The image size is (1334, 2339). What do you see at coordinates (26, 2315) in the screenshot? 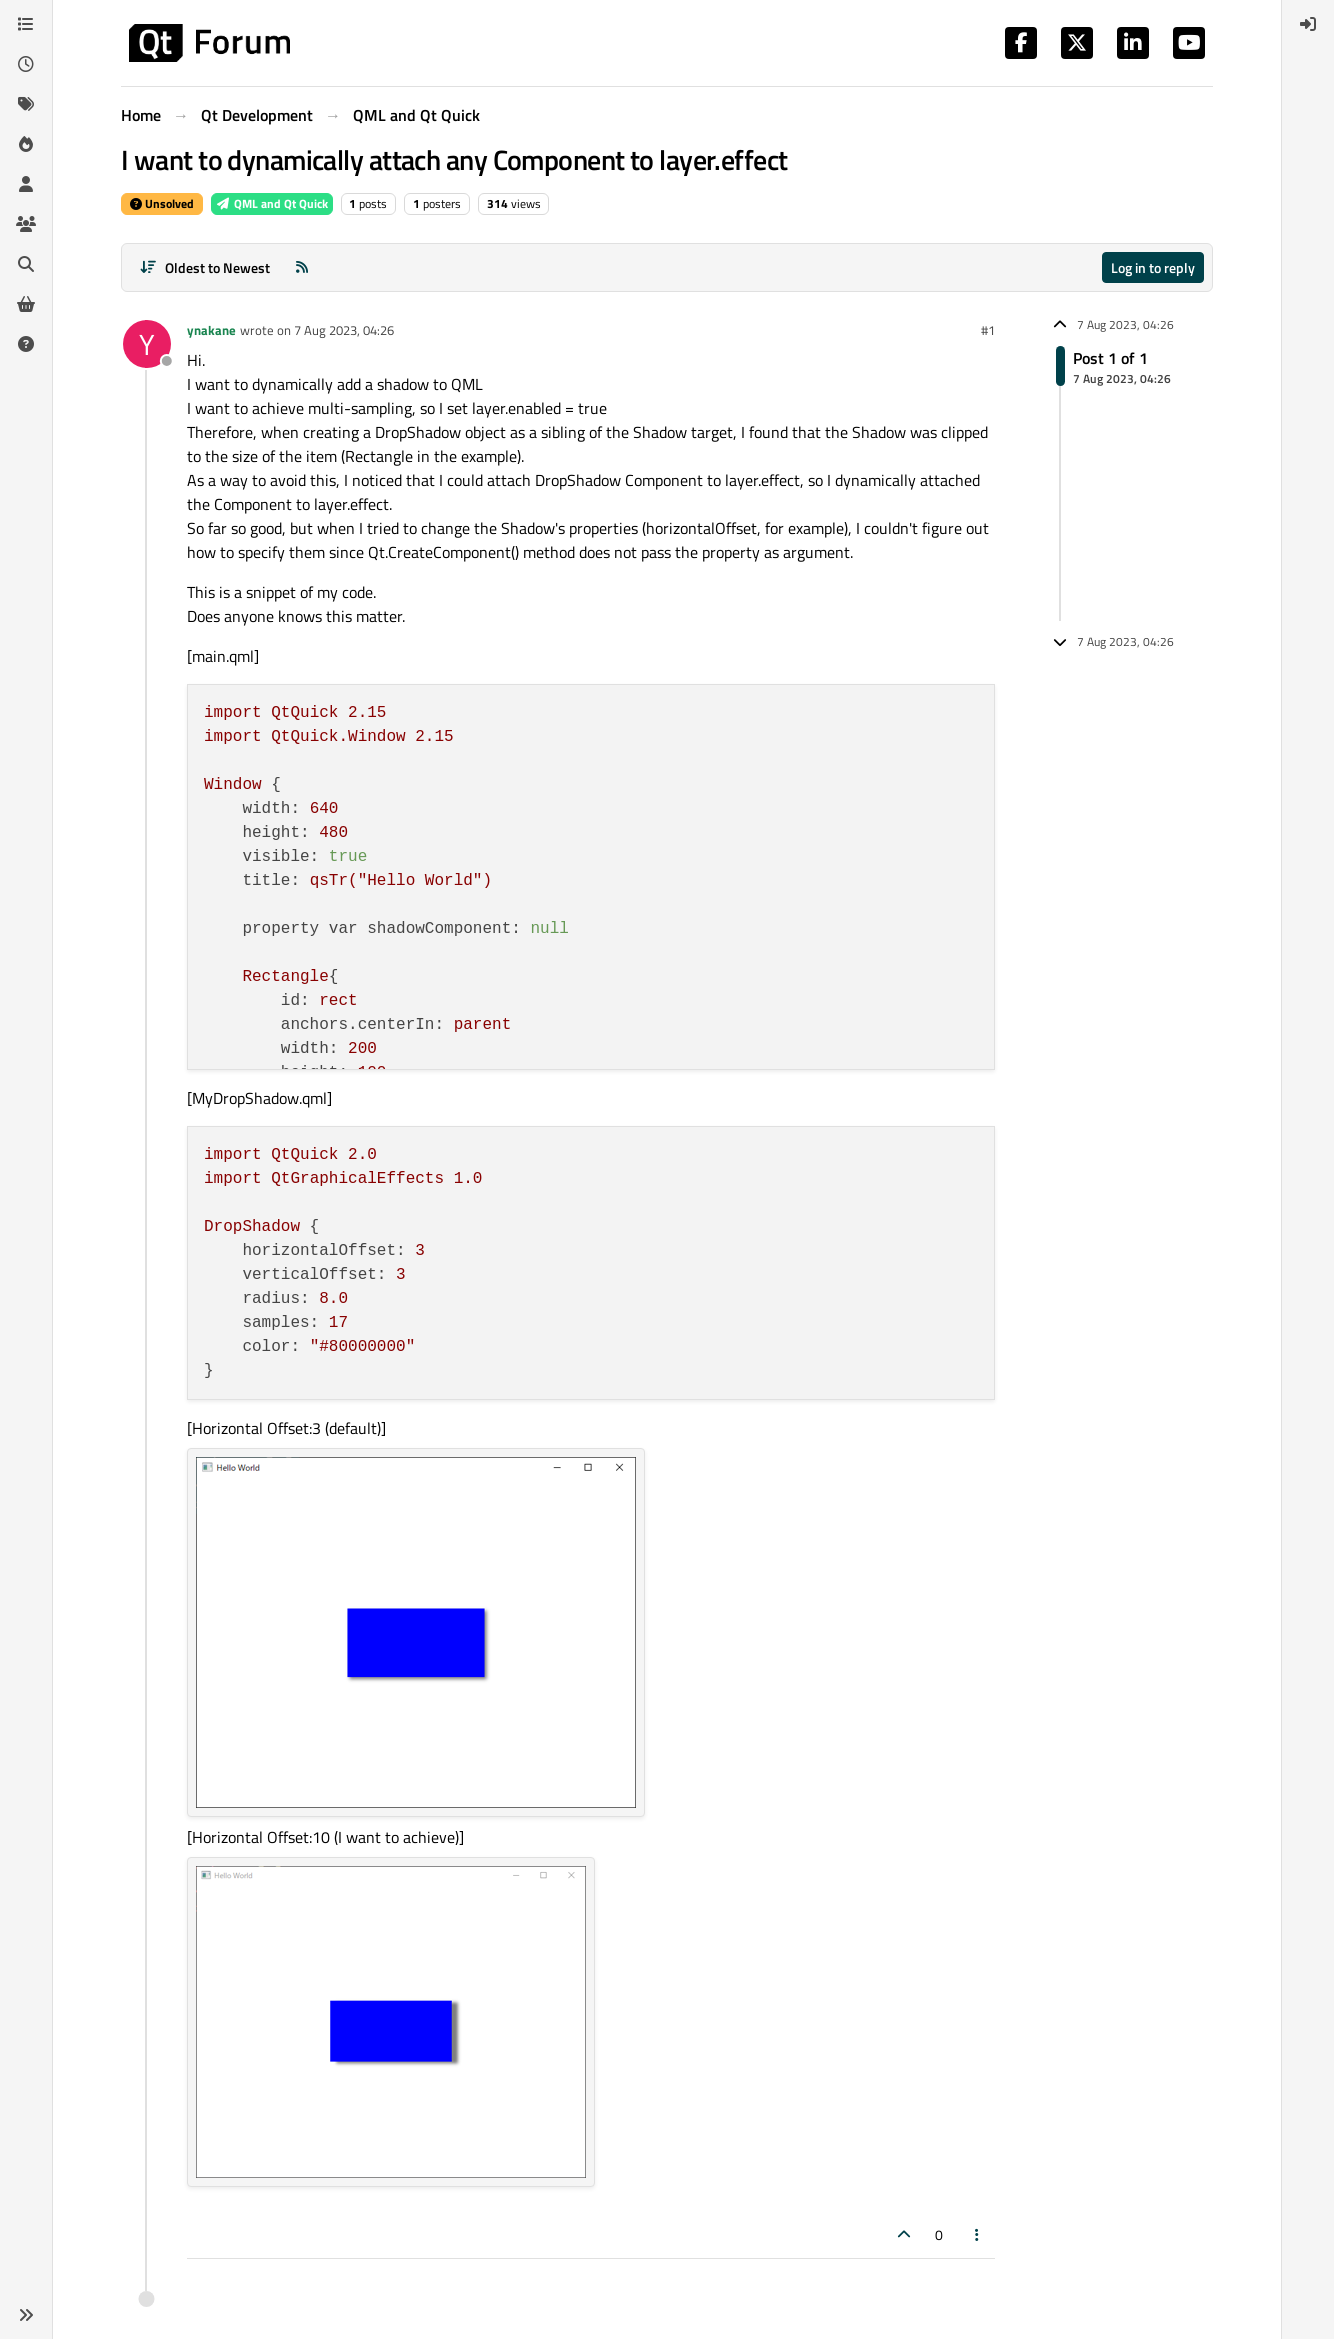
I see `[button]` at bounding box center [26, 2315].